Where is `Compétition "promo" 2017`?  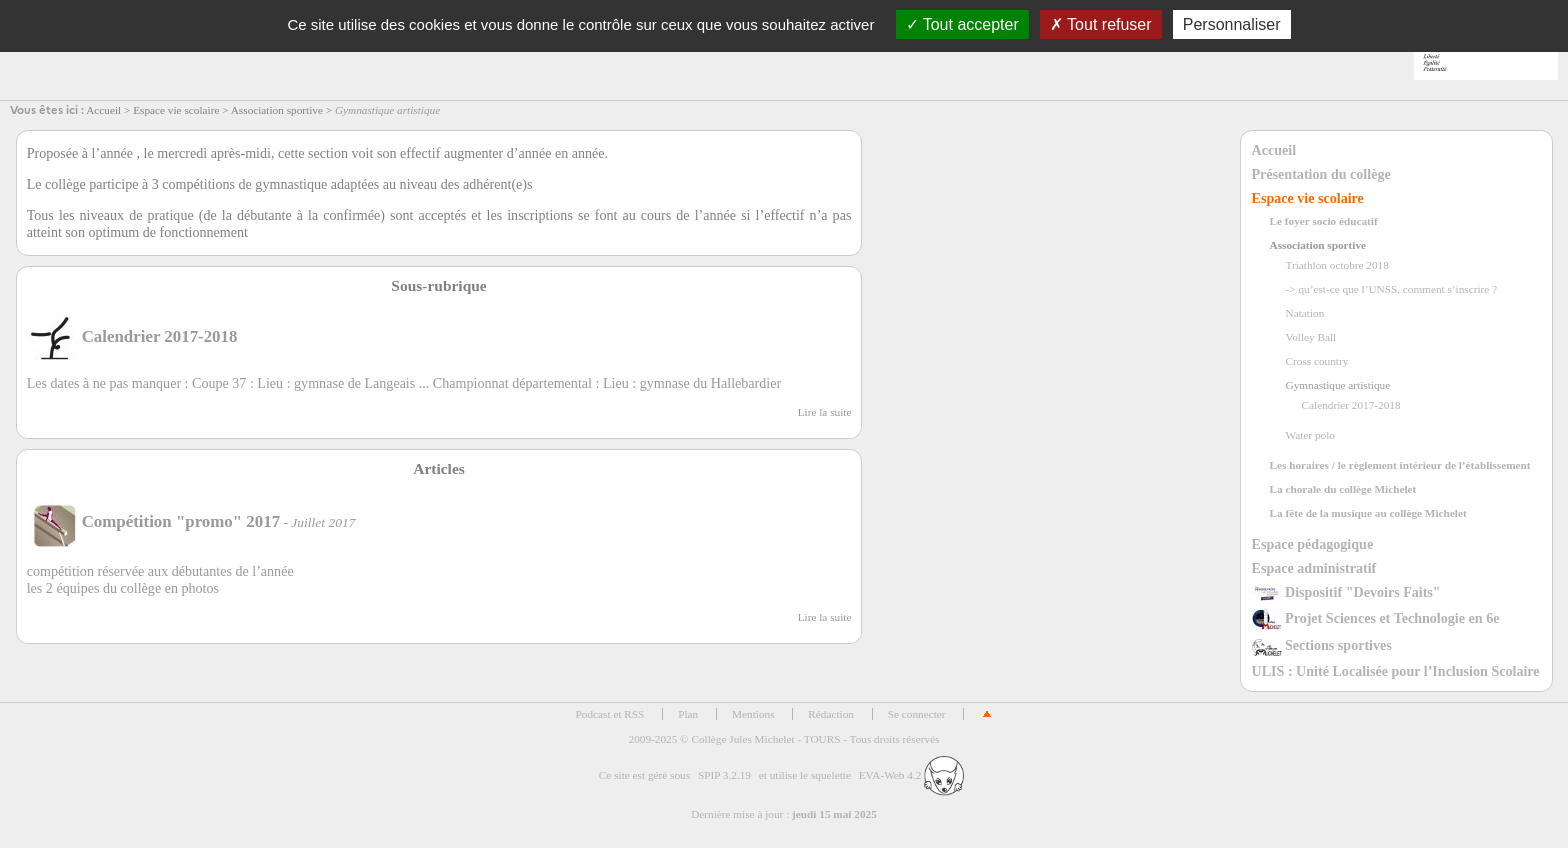
Compétition "promo" 2017 is located at coordinates (153, 521).